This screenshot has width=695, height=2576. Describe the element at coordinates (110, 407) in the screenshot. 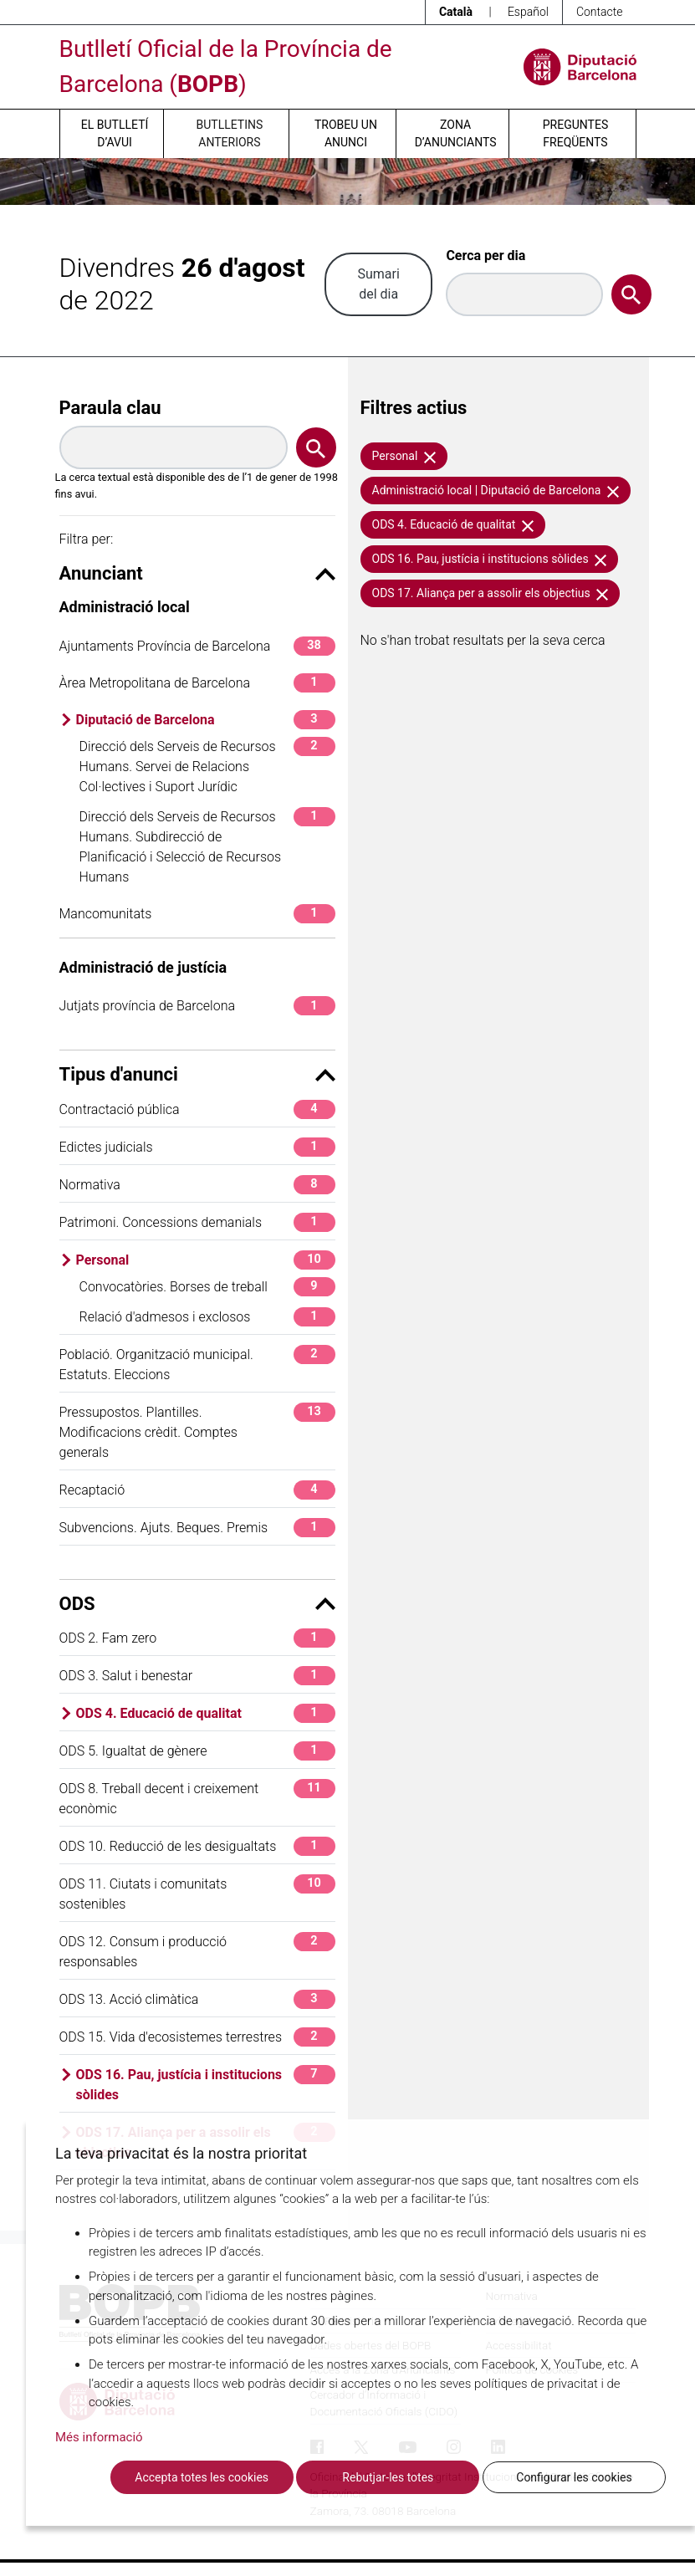

I see `Paraula clau` at that location.